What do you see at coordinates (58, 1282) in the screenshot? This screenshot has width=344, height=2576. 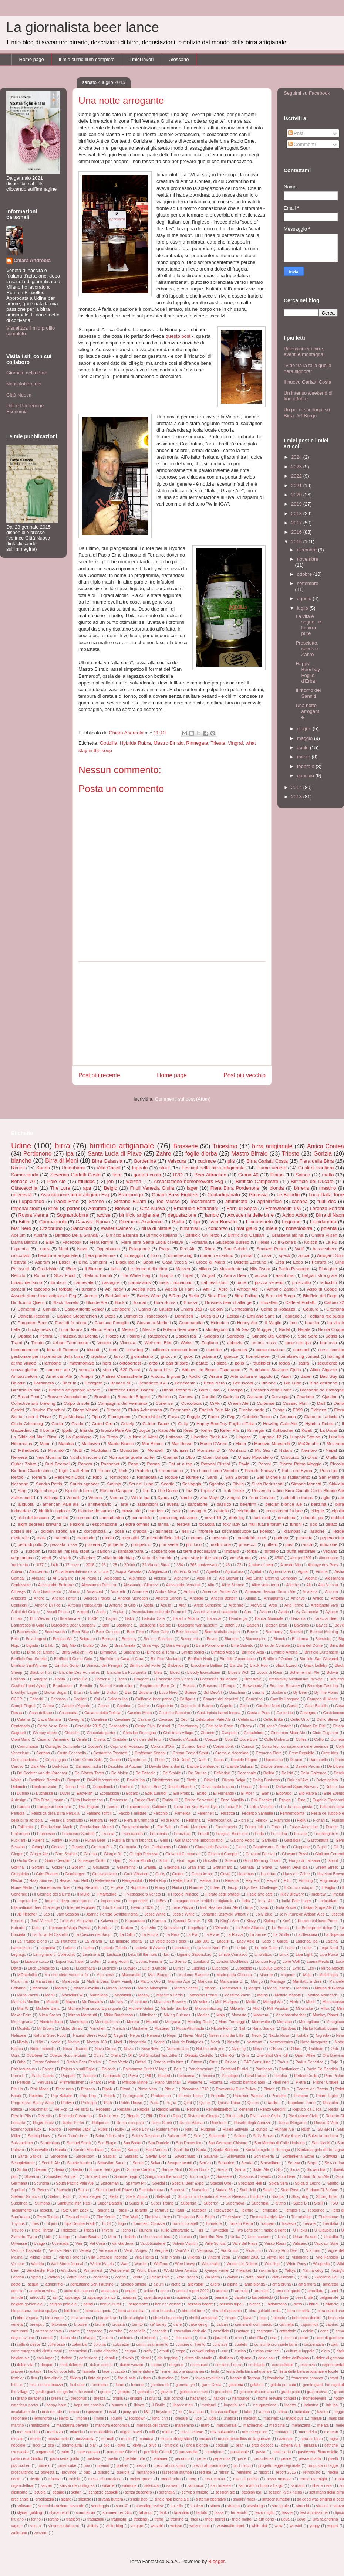 I see `birrificio` at bounding box center [58, 1282].